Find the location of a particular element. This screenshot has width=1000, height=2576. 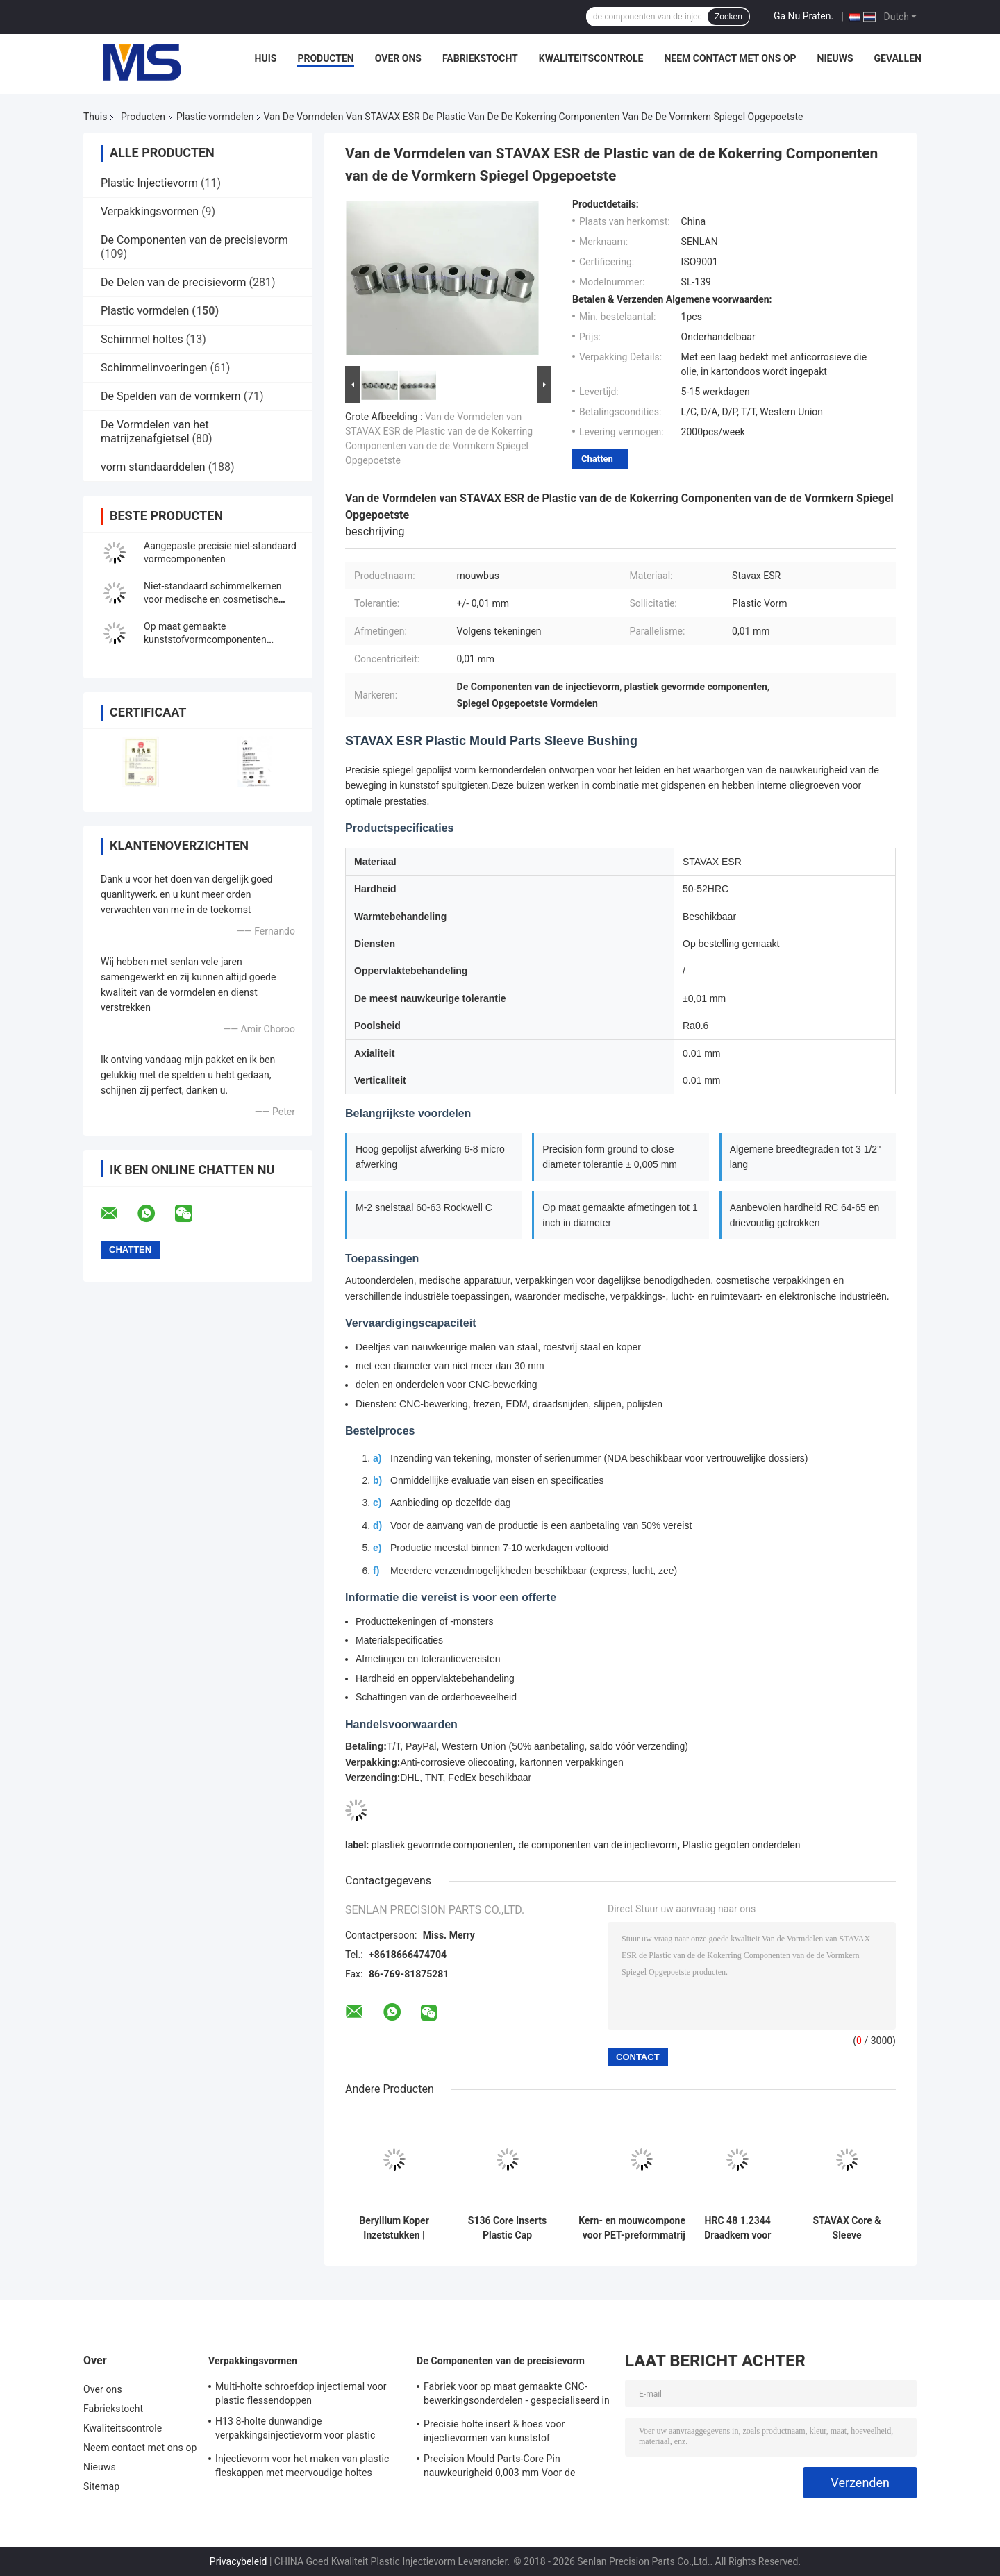

Plastic vormdelen is located at coordinates (214, 116).